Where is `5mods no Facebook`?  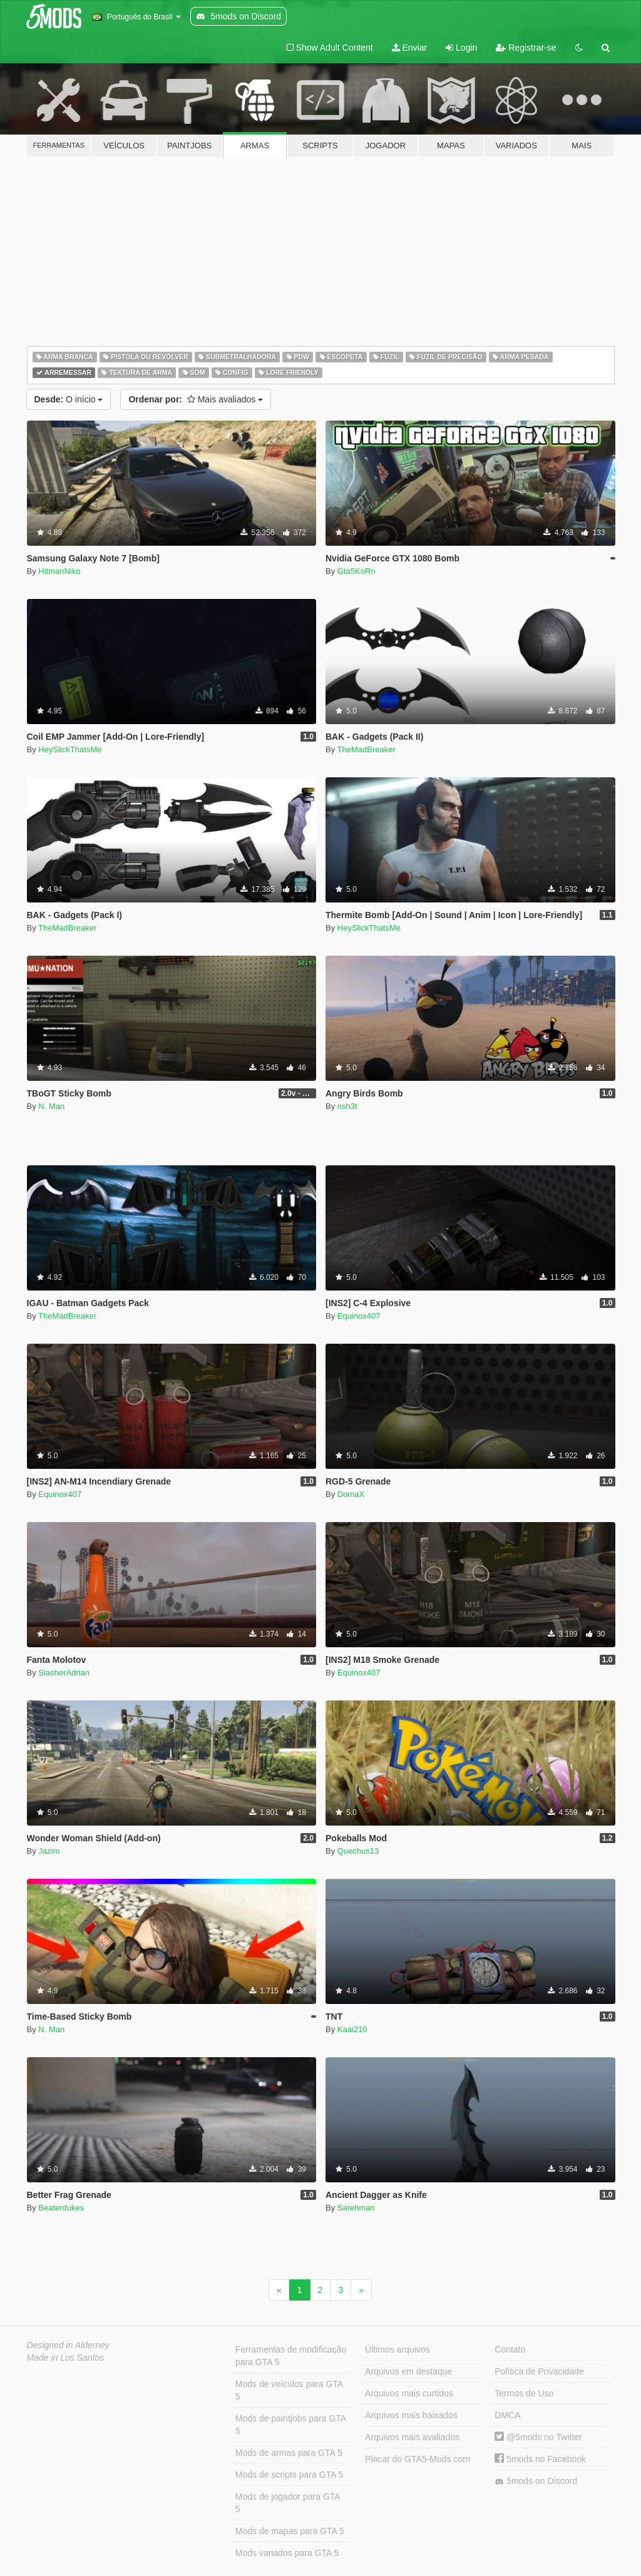 5mods no Facebook is located at coordinates (540, 2459).